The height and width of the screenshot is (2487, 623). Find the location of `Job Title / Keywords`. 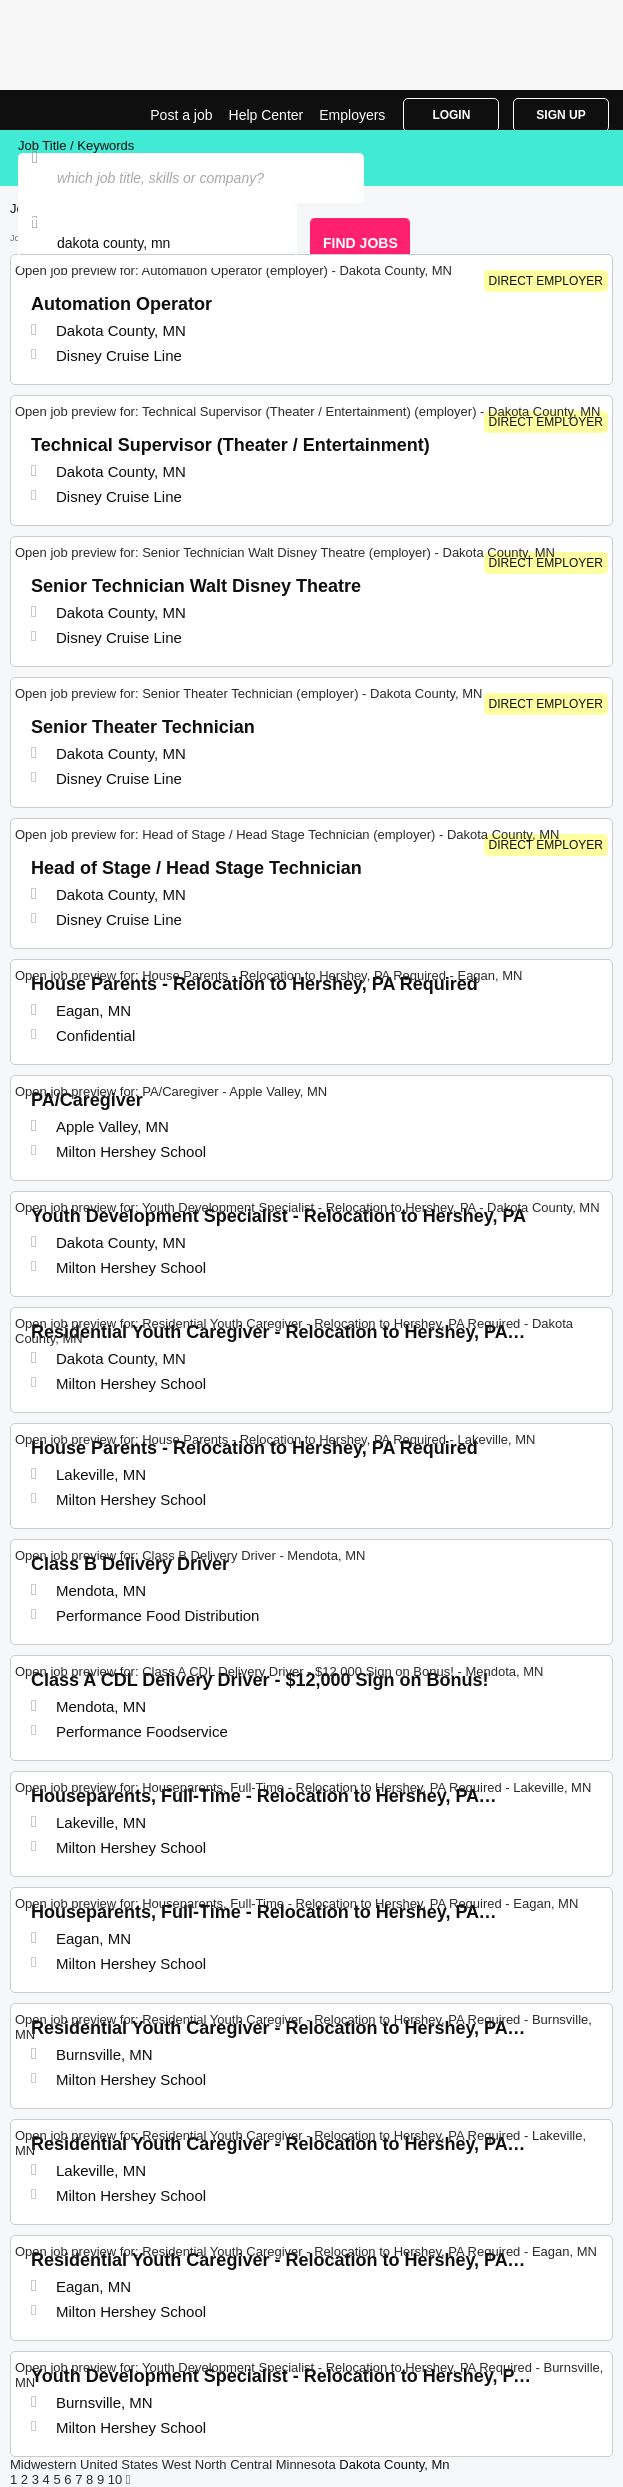

Job Title / Keywords is located at coordinates (76, 145).